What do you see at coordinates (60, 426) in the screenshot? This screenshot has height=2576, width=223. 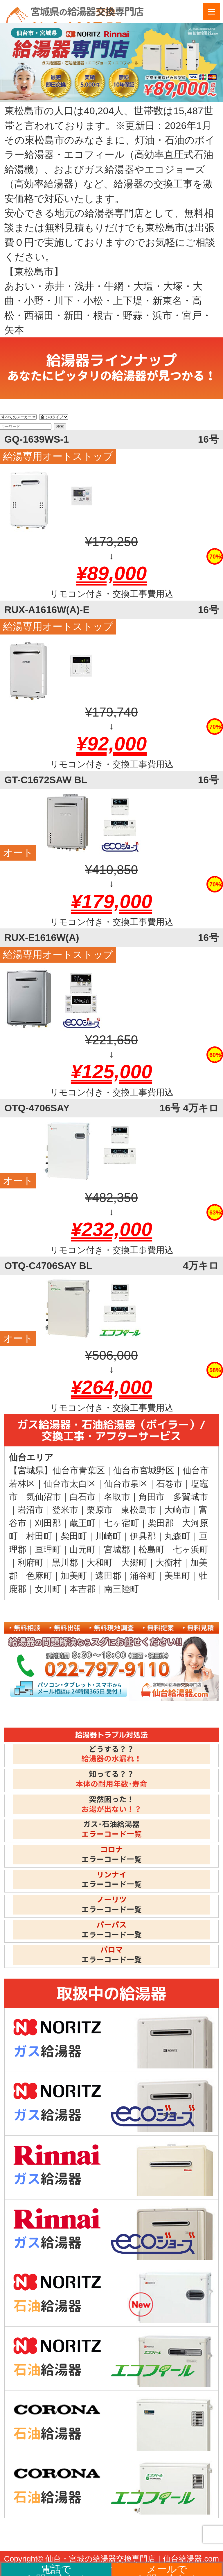 I see `検索` at bounding box center [60, 426].